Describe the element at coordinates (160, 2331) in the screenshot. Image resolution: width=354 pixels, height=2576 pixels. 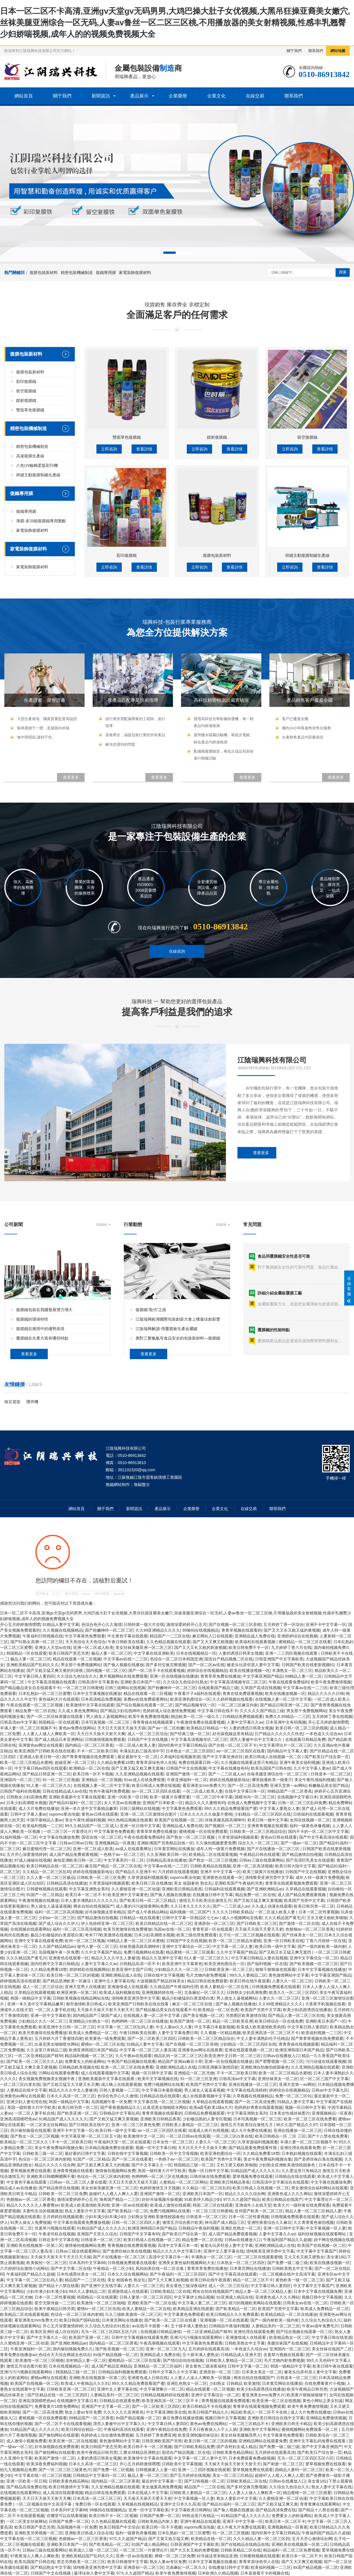
I see `在线视频日韩精品激情` at that location.